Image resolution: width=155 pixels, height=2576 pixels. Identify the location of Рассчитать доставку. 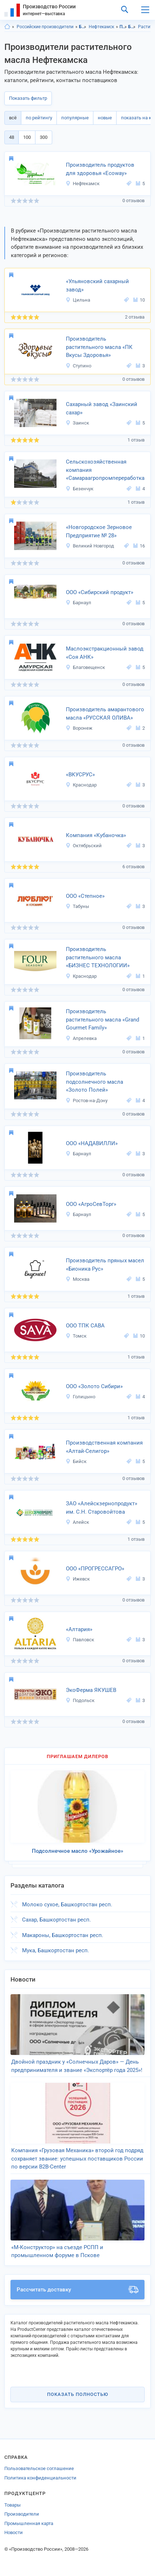
(77, 2289).